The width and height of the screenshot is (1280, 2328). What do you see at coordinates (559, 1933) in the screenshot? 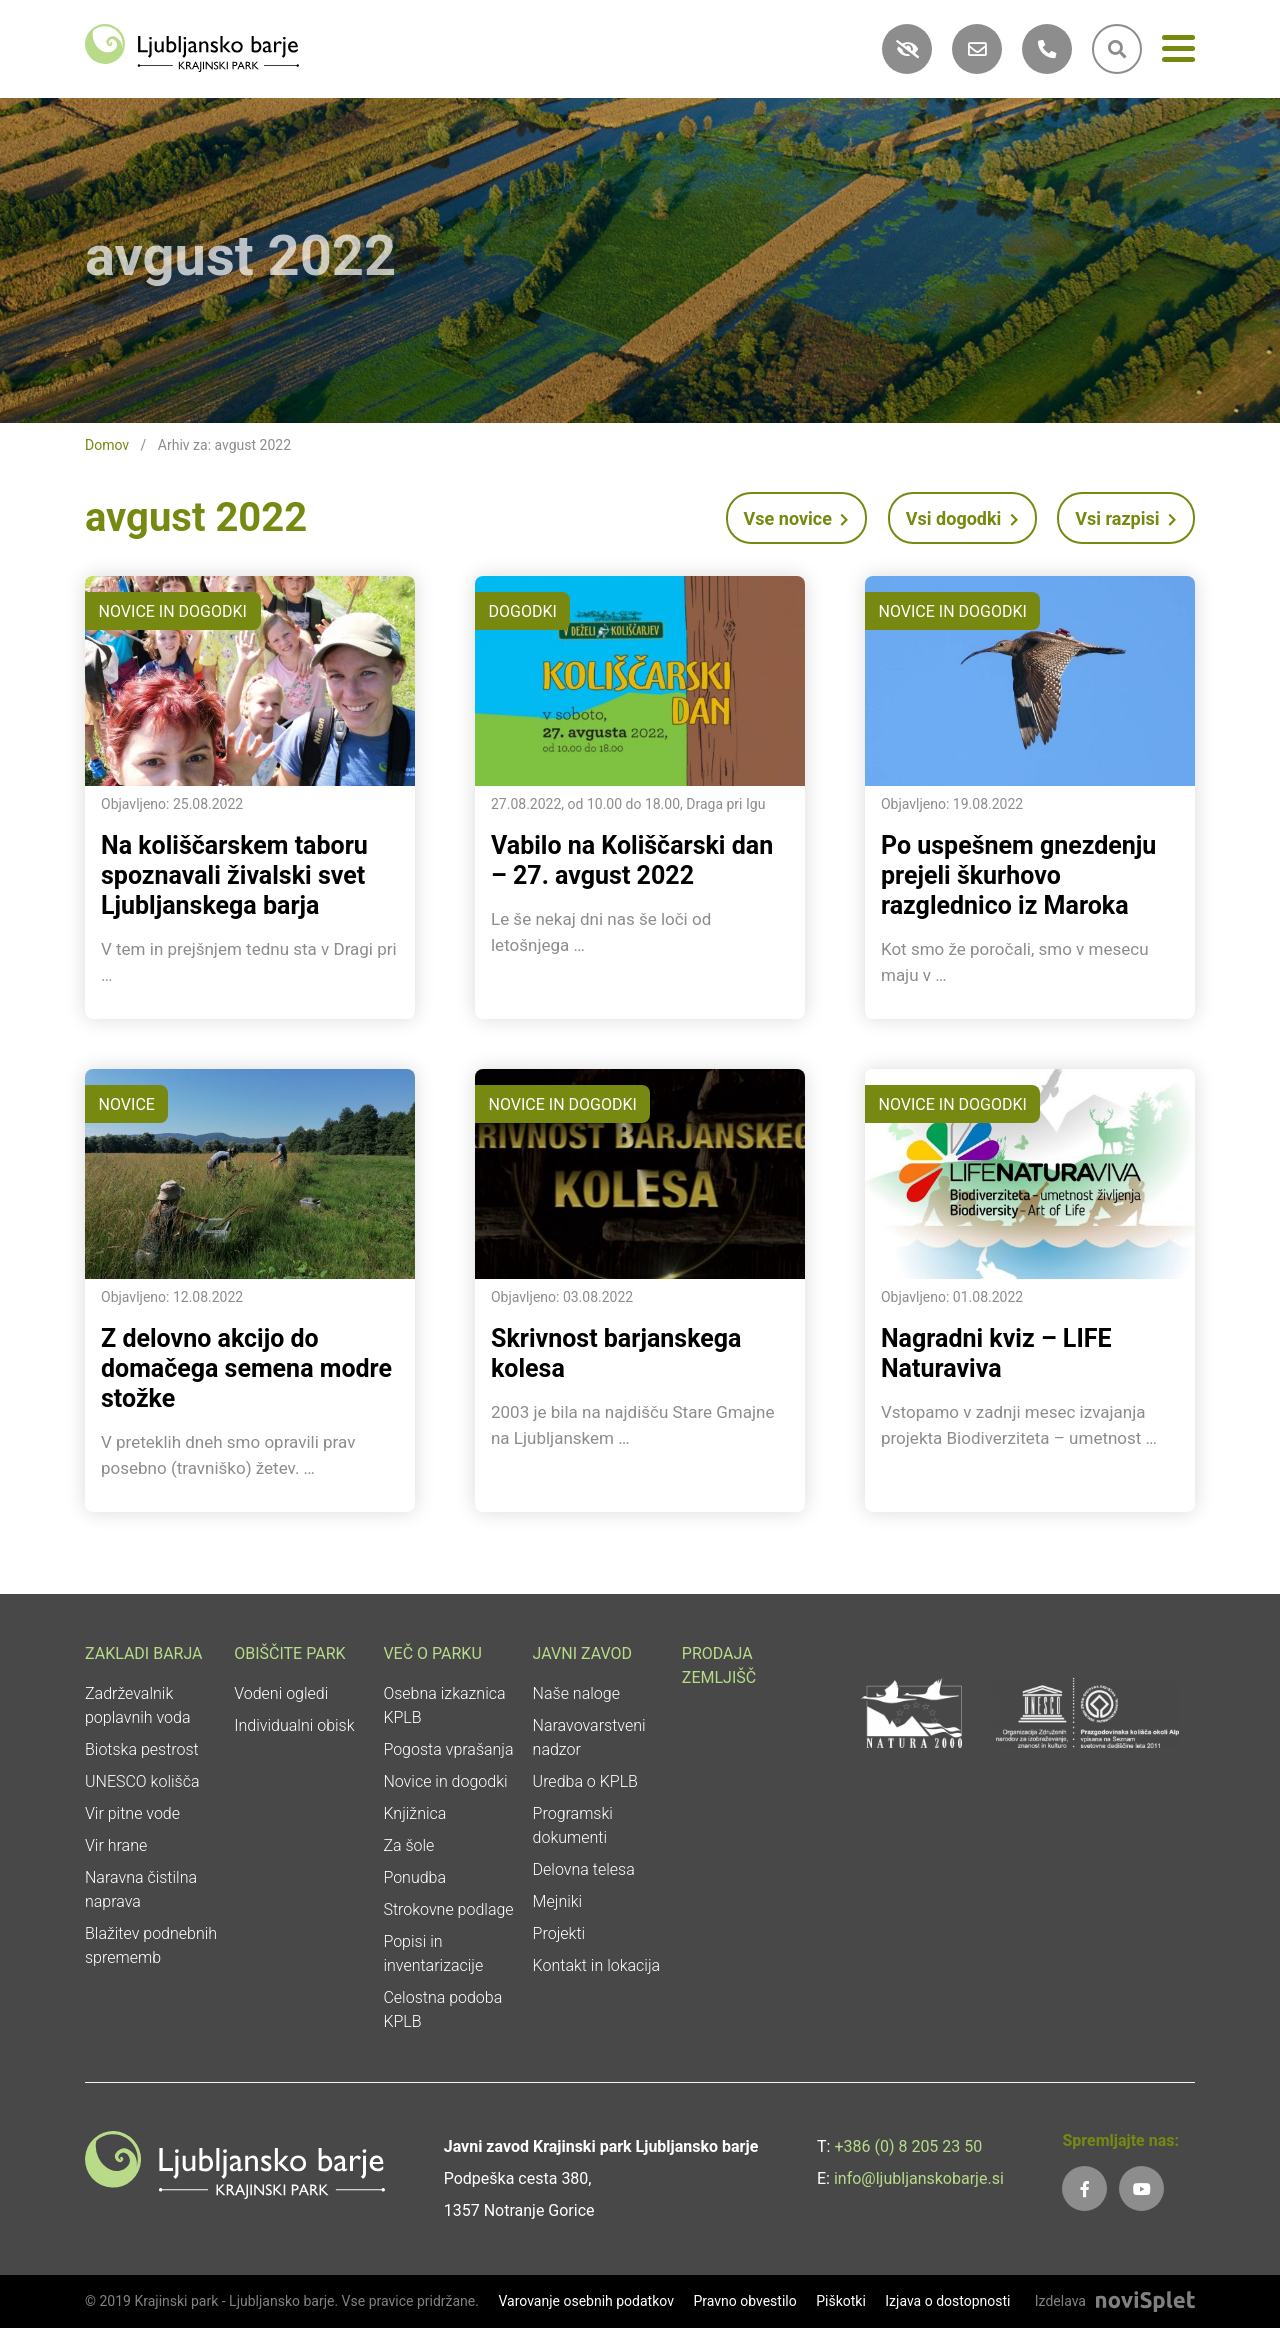
I see `Projekti [link]` at bounding box center [559, 1933].